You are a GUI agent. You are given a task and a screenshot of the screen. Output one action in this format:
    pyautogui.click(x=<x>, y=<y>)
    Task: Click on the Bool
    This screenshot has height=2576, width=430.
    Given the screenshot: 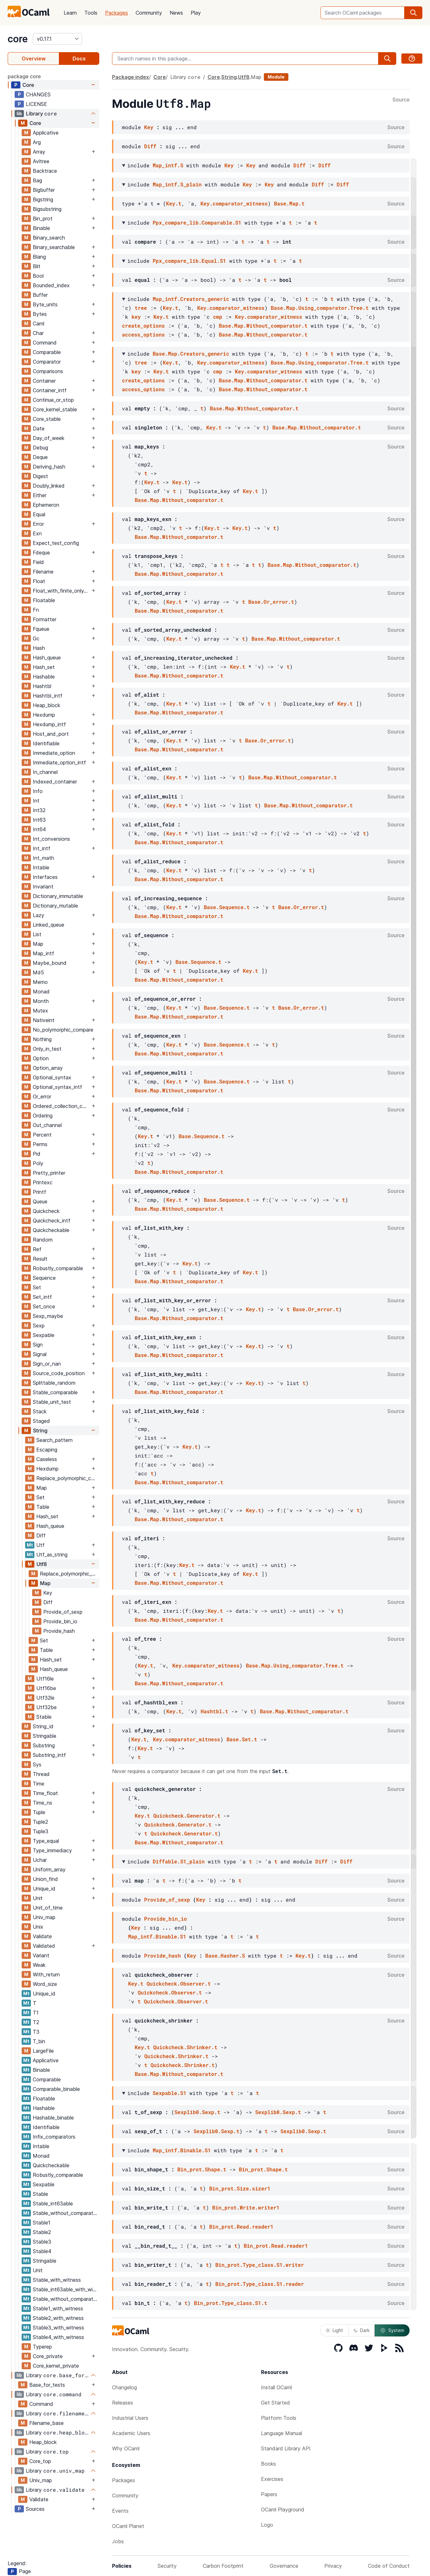 What is the action you would take?
    pyautogui.click(x=38, y=276)
    